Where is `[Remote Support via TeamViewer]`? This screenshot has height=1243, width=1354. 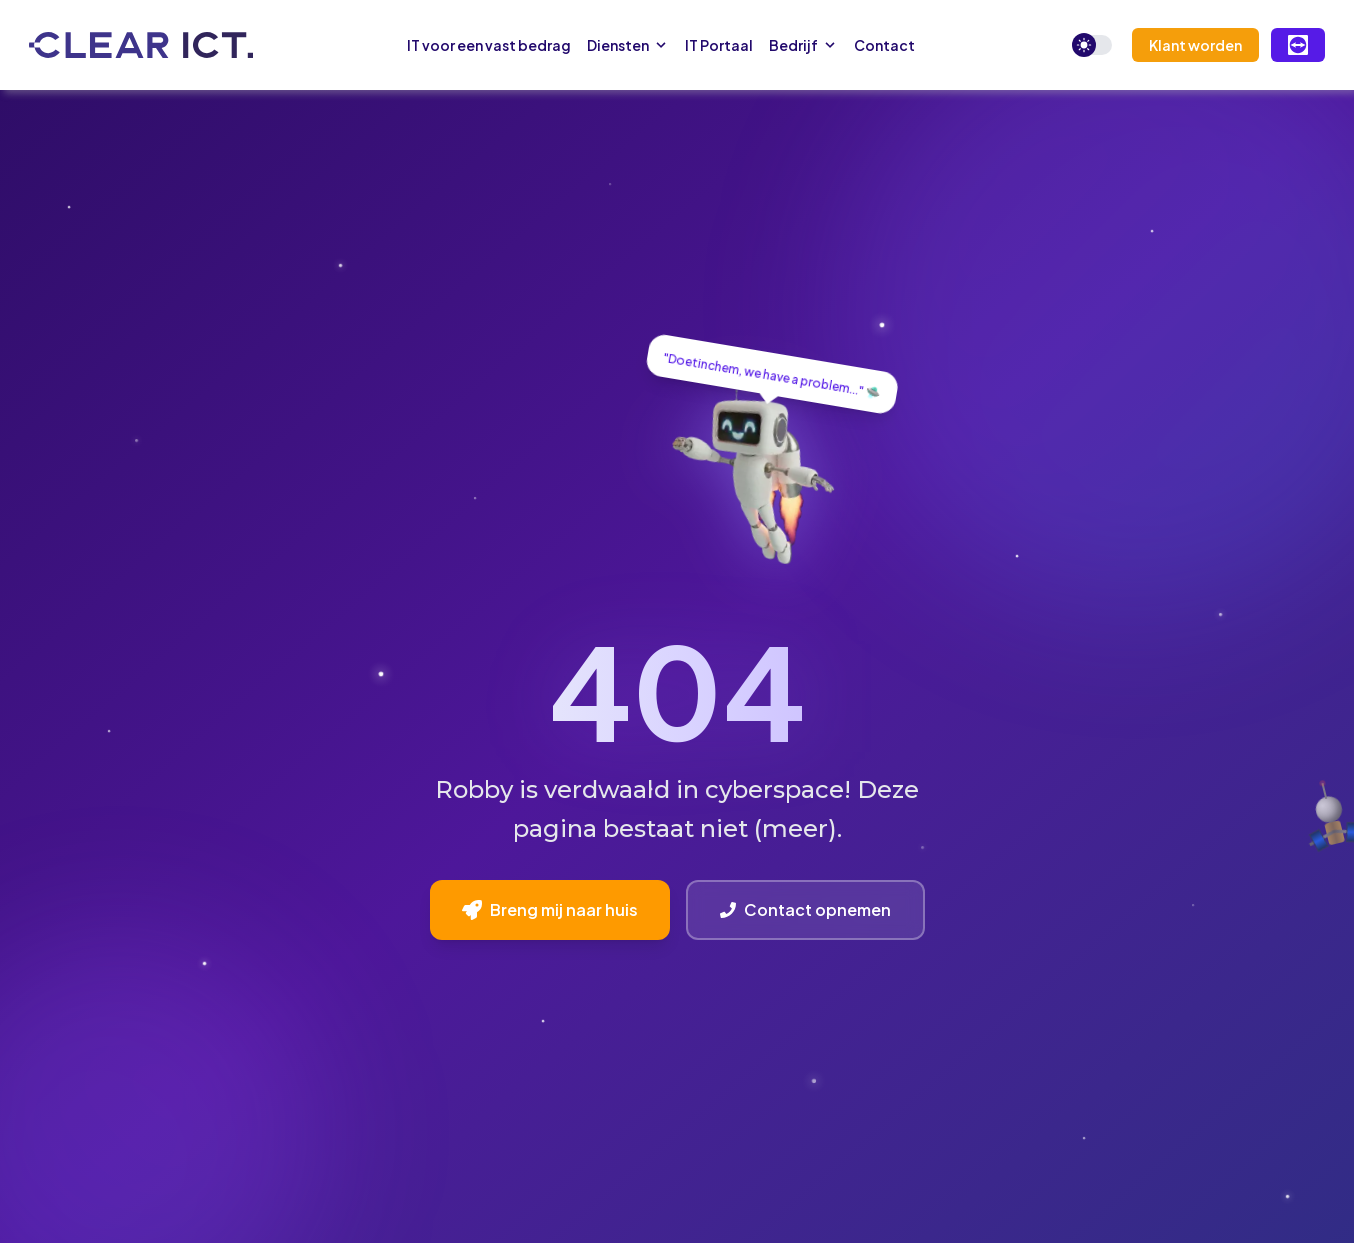 [Remote Support via TeamViewer] is located at coordinates (1298, 45).